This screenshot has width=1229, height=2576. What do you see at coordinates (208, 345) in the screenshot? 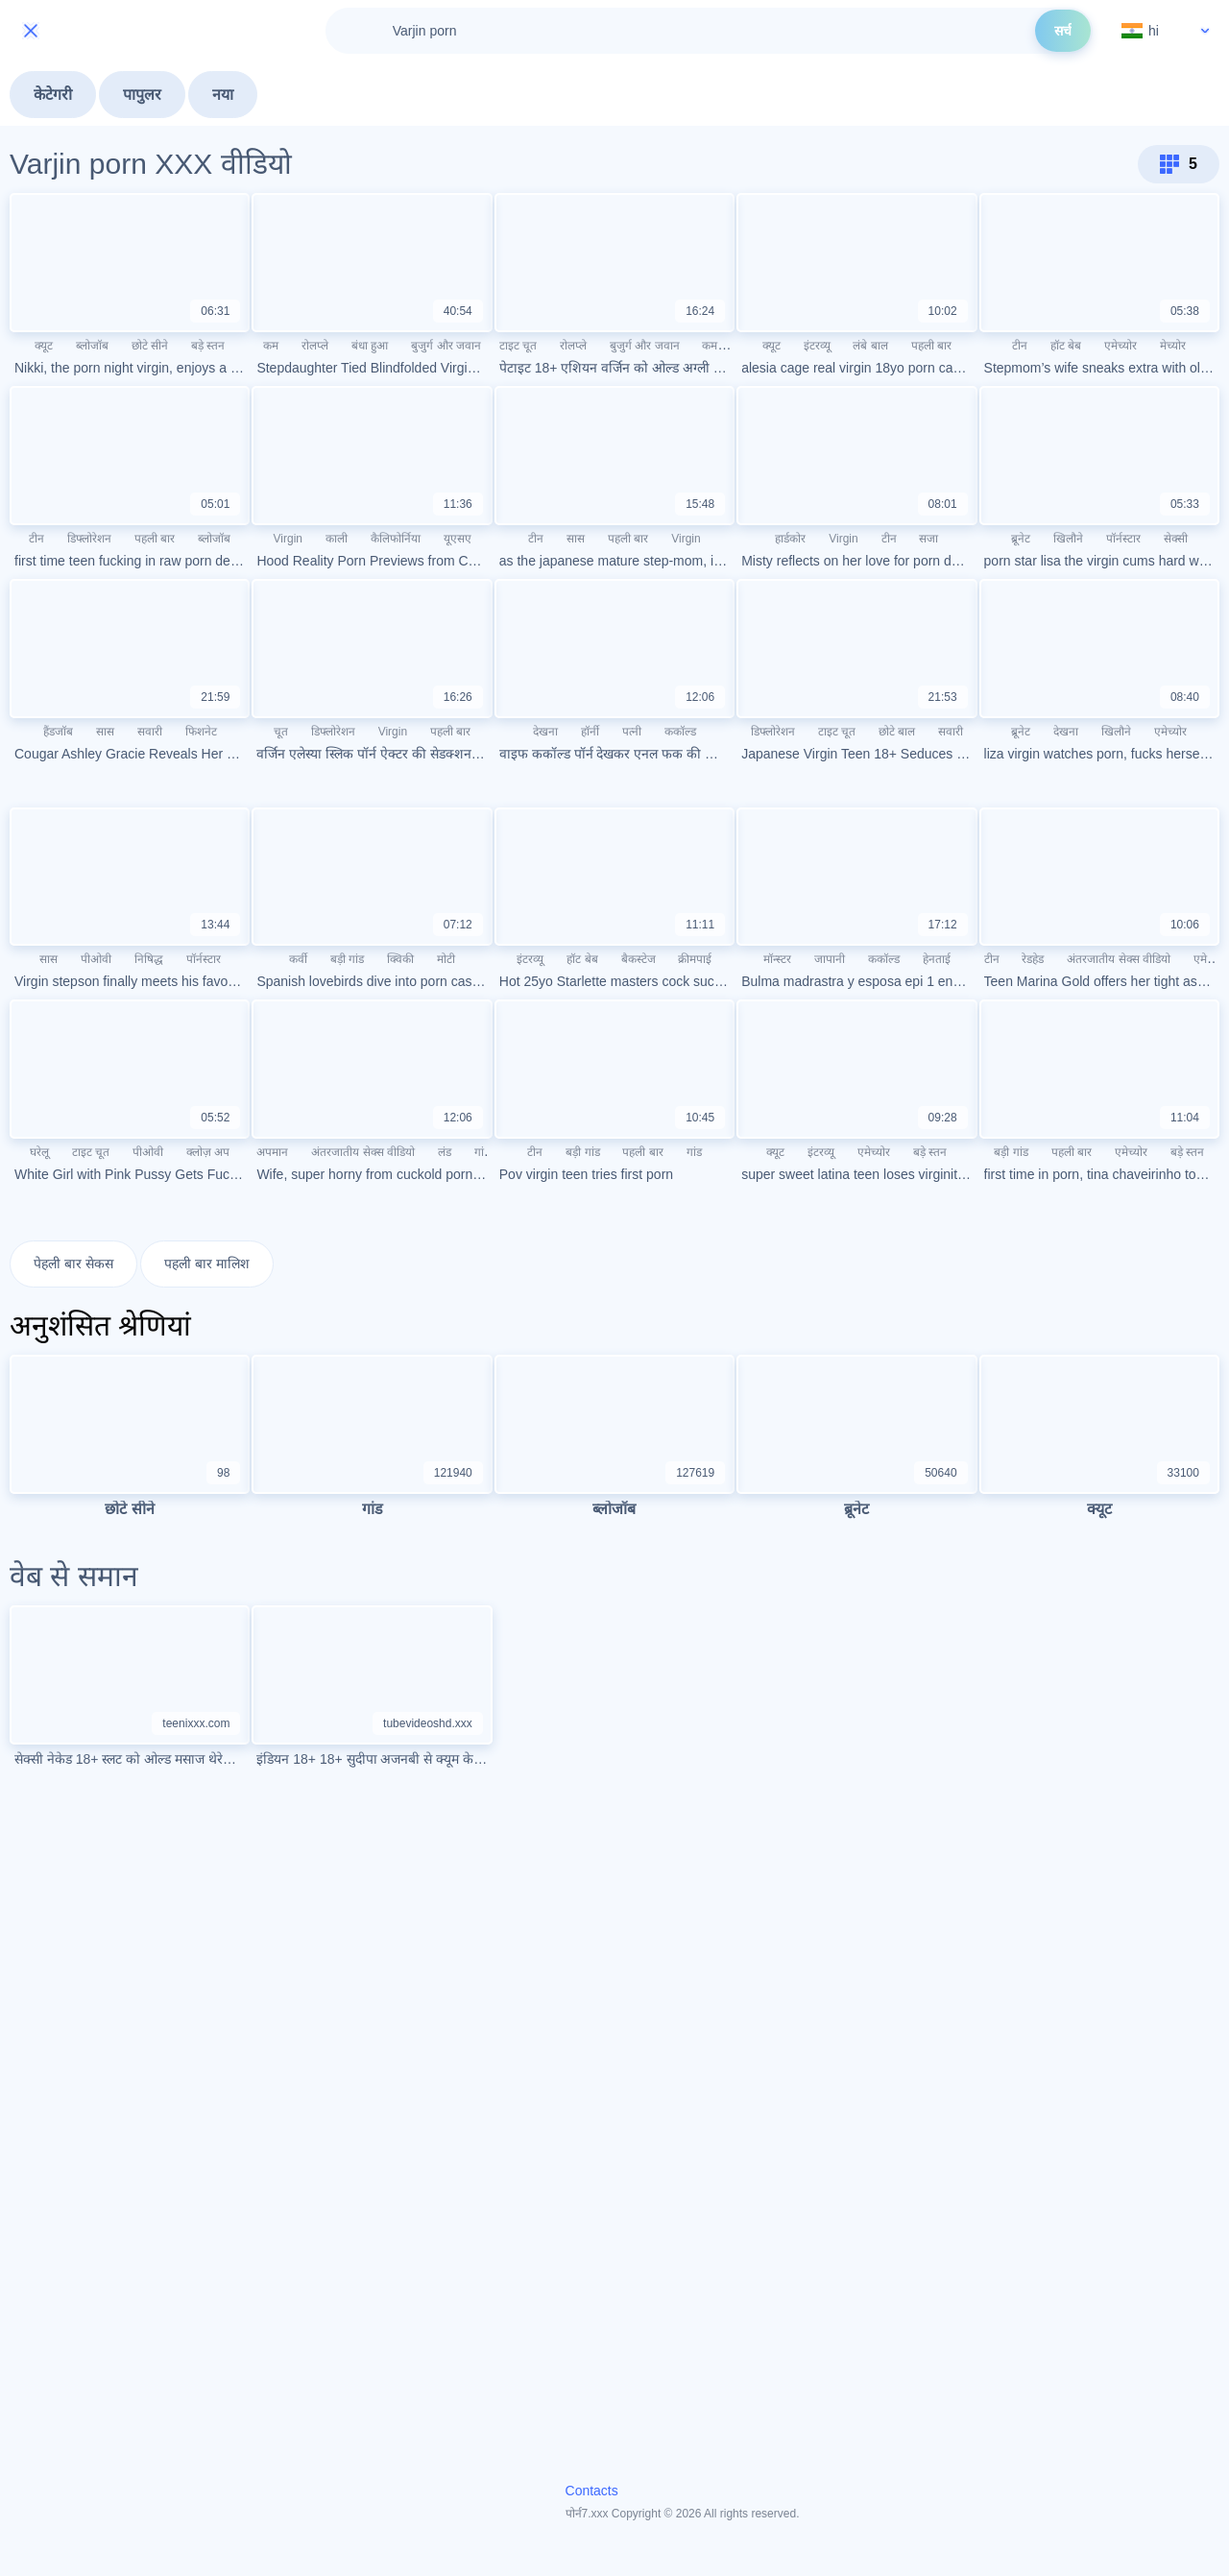
I see `बड़े स्तन` at bounding box center [208, 345].